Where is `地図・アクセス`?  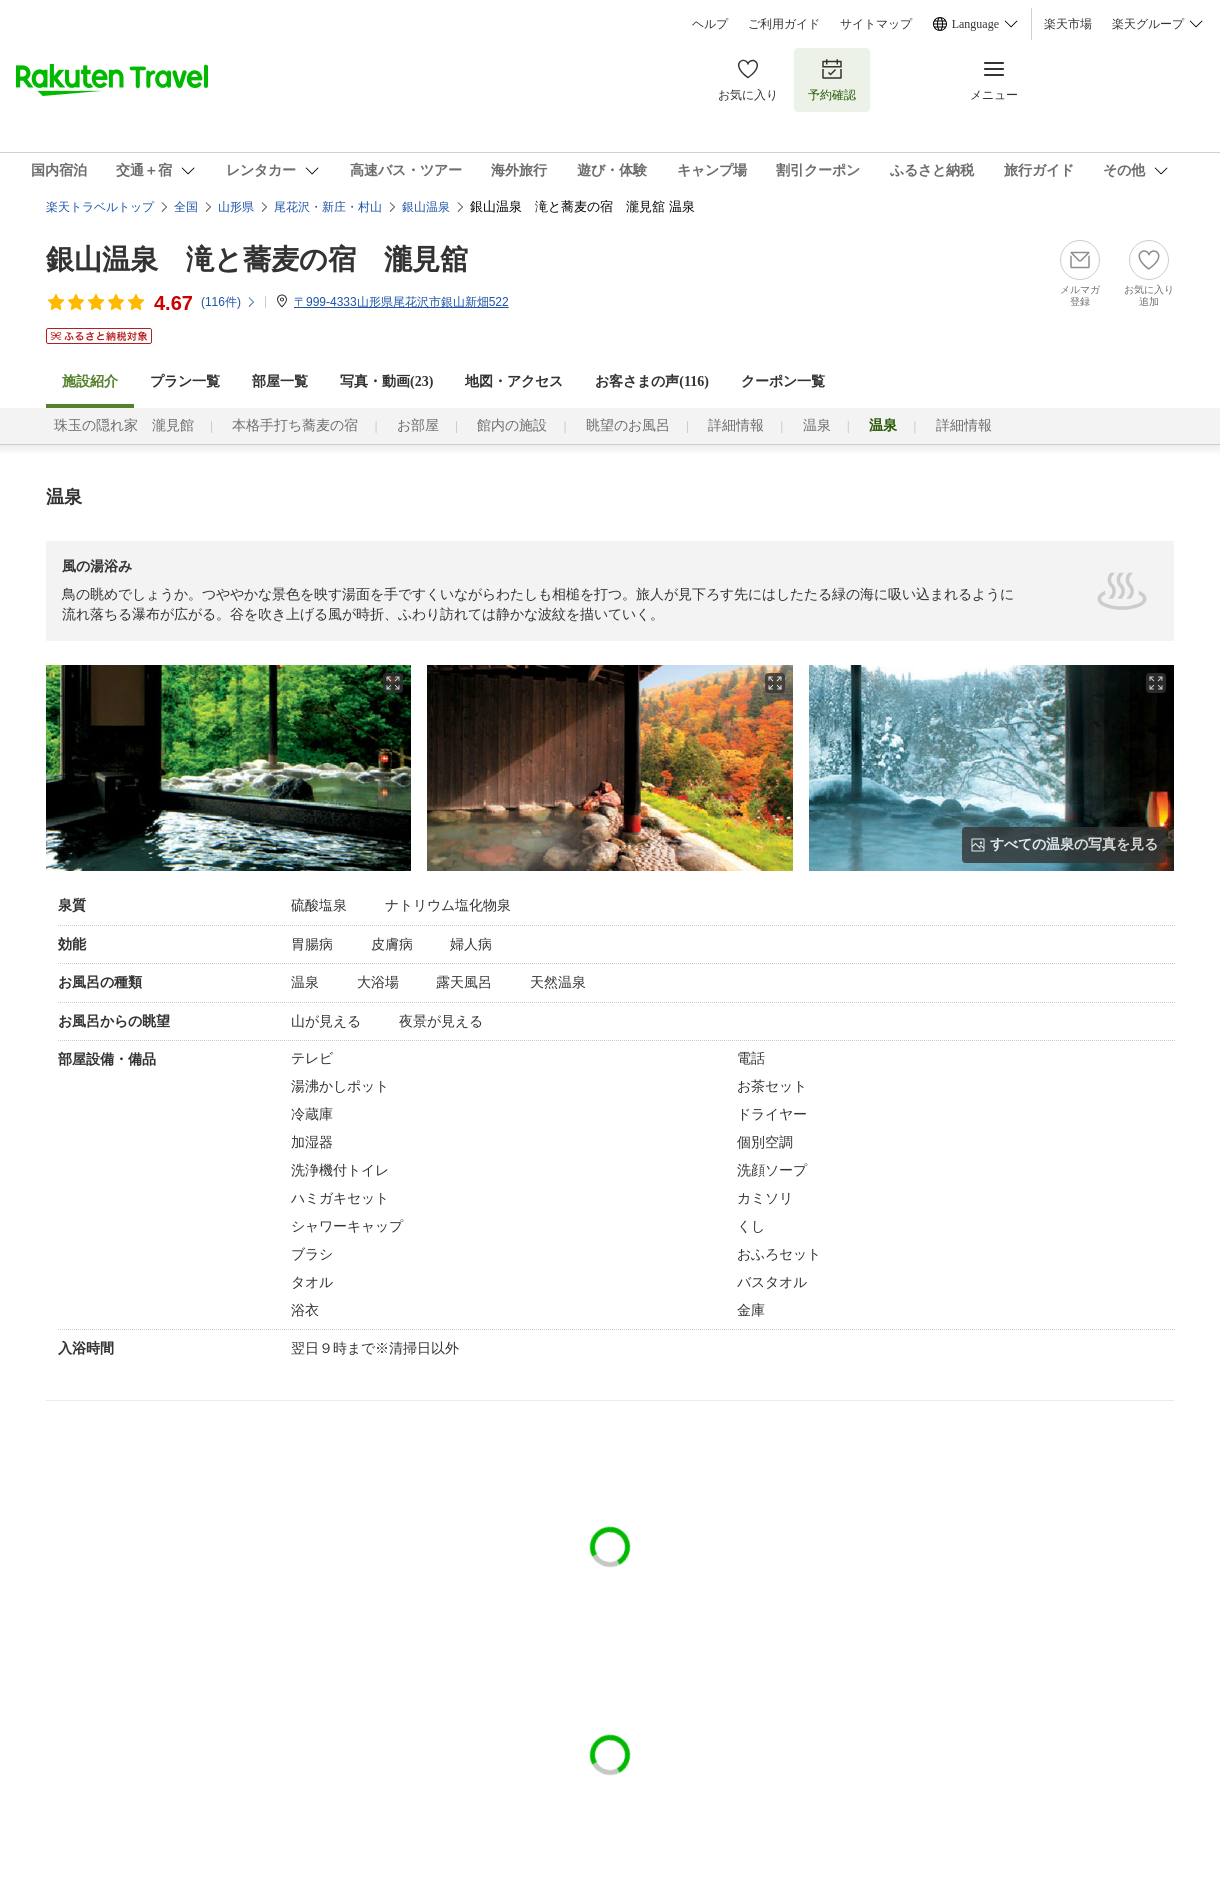 地図・アクセス is located at coordinates (514, 381).